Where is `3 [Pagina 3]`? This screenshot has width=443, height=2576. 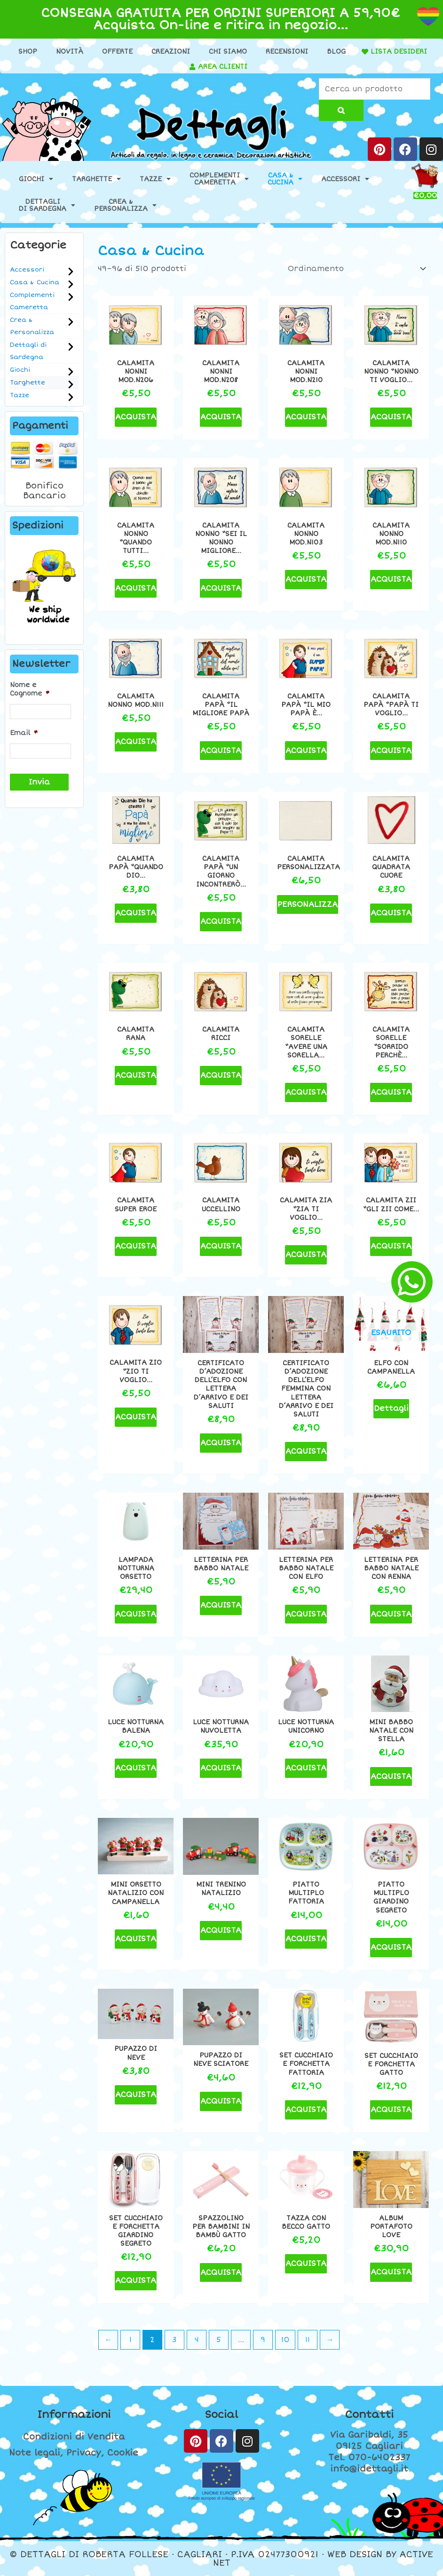
3 [Pagina 3] is located at coordinates (174, 2339).